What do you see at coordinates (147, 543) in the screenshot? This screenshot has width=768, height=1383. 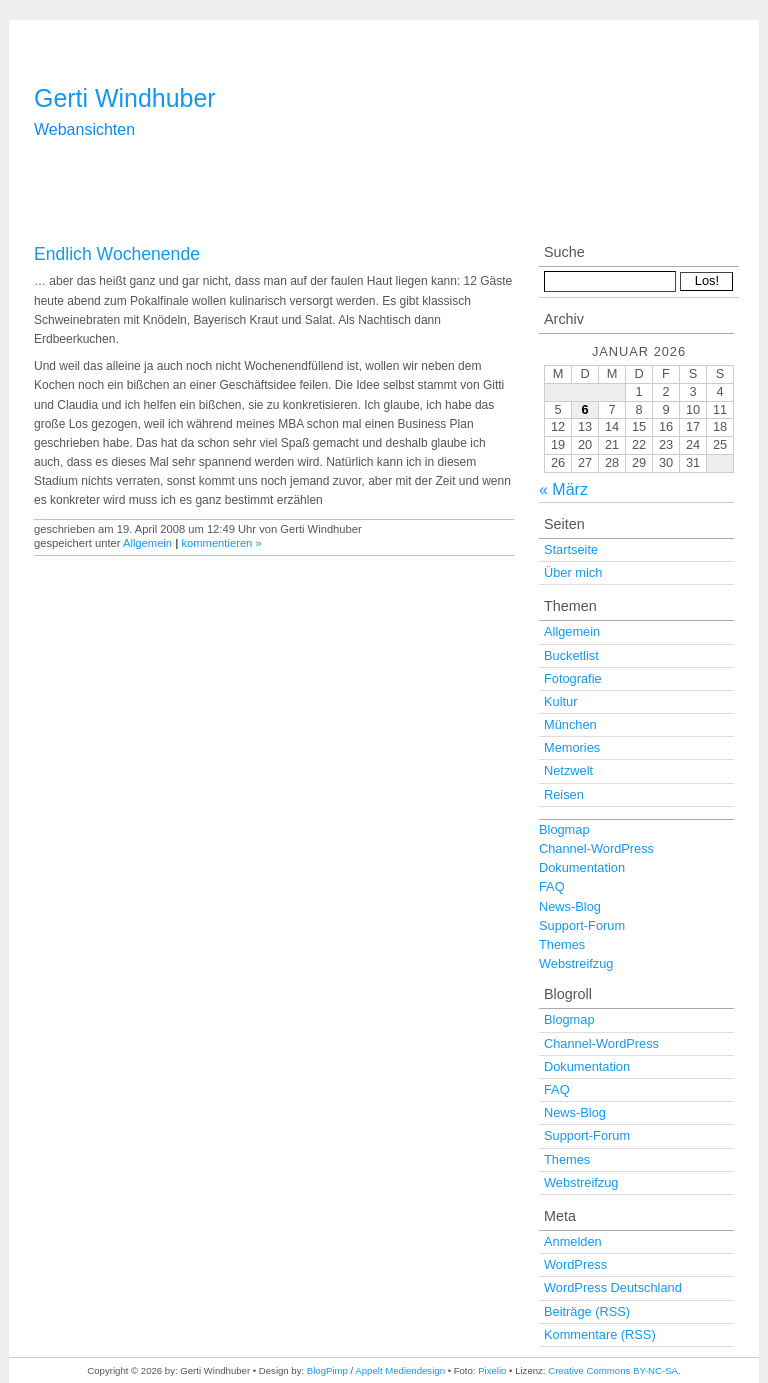 I see `Allgemein` at bounding box center [147, 543].